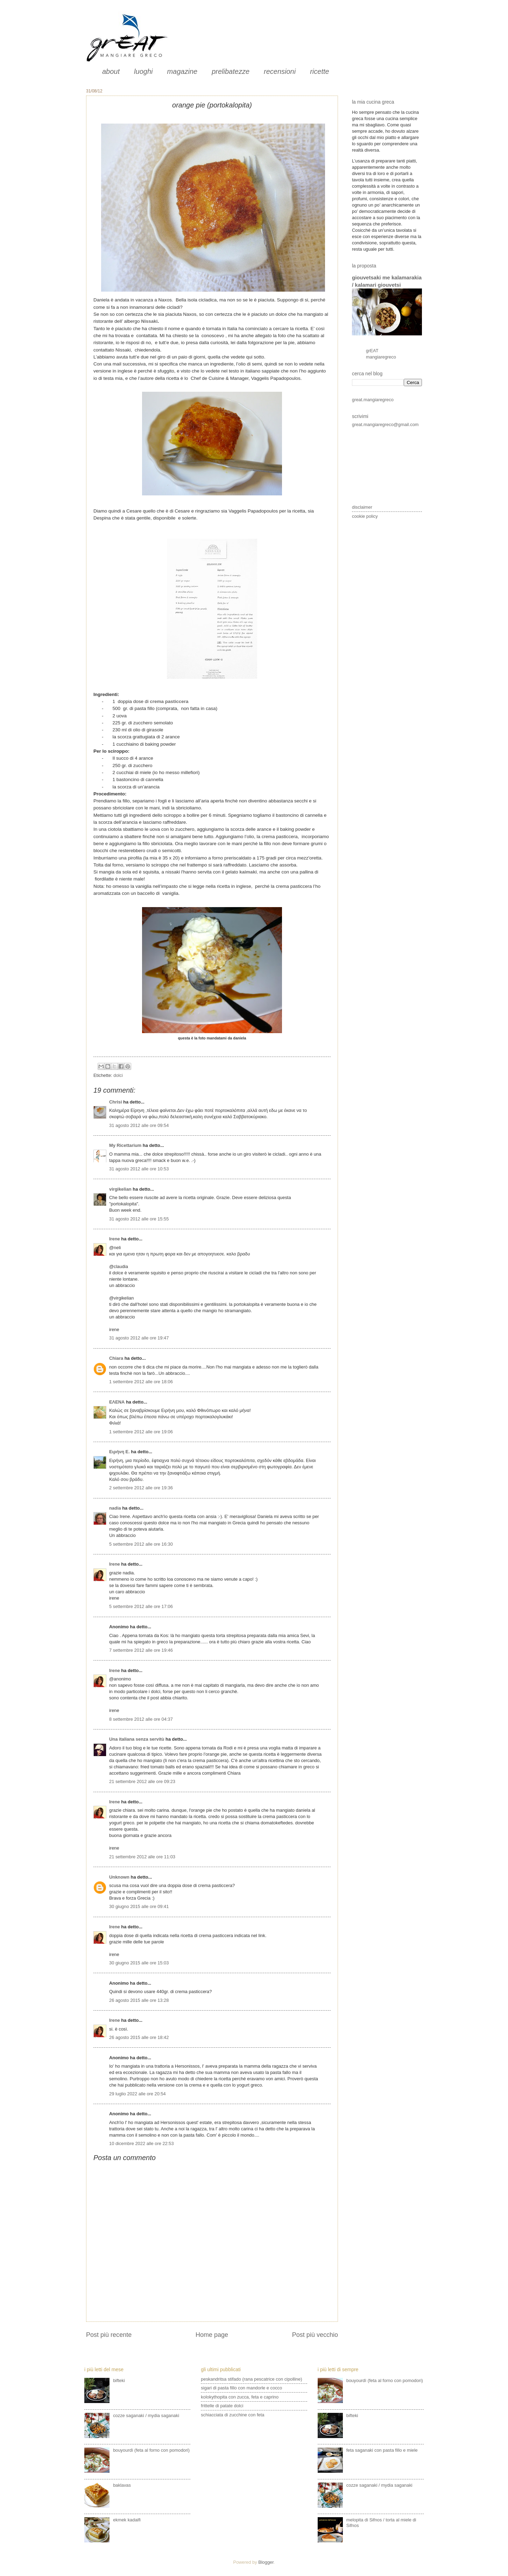  What do you see at coordinates (136, 1739) in the screenshot?
I see `Una italiana senza servitù` at bounding box center [136, 1739].